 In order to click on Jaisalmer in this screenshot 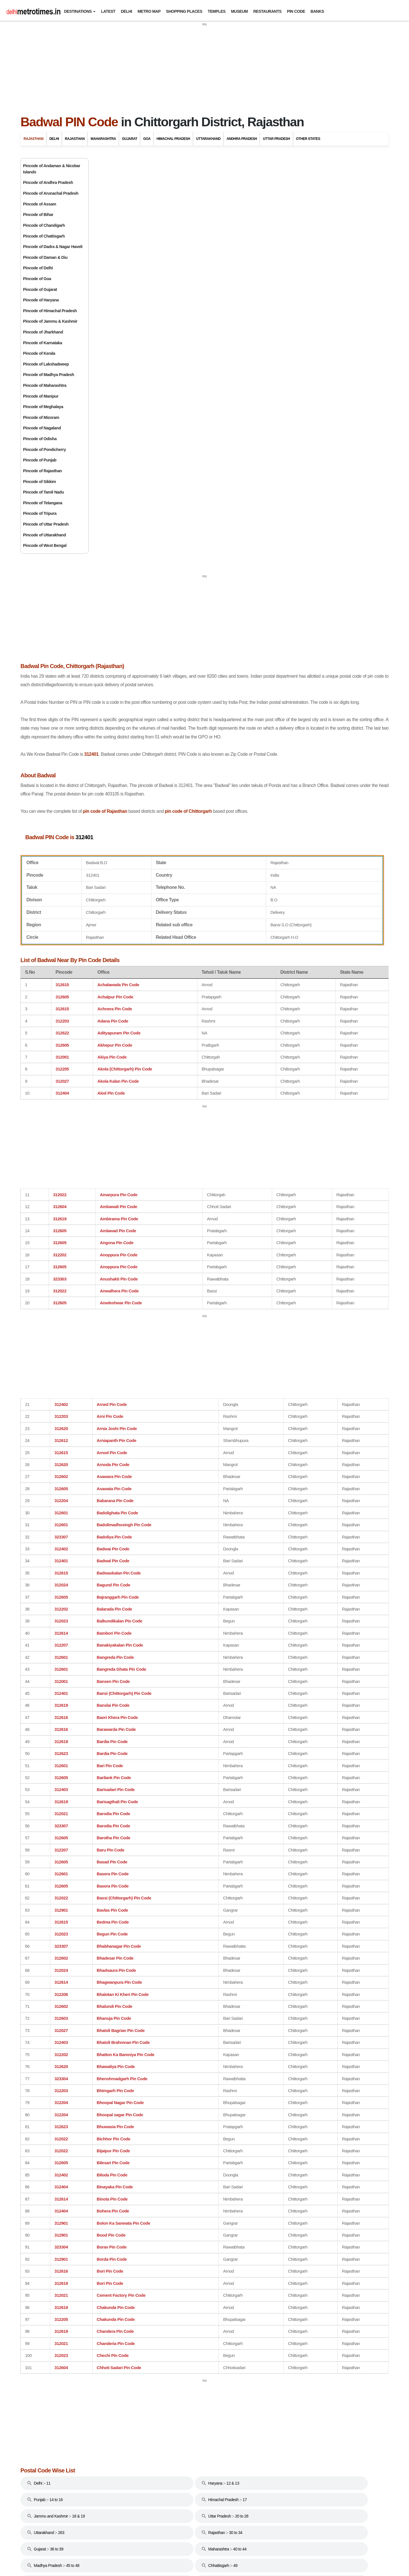, I will do `click(299, 268)`.